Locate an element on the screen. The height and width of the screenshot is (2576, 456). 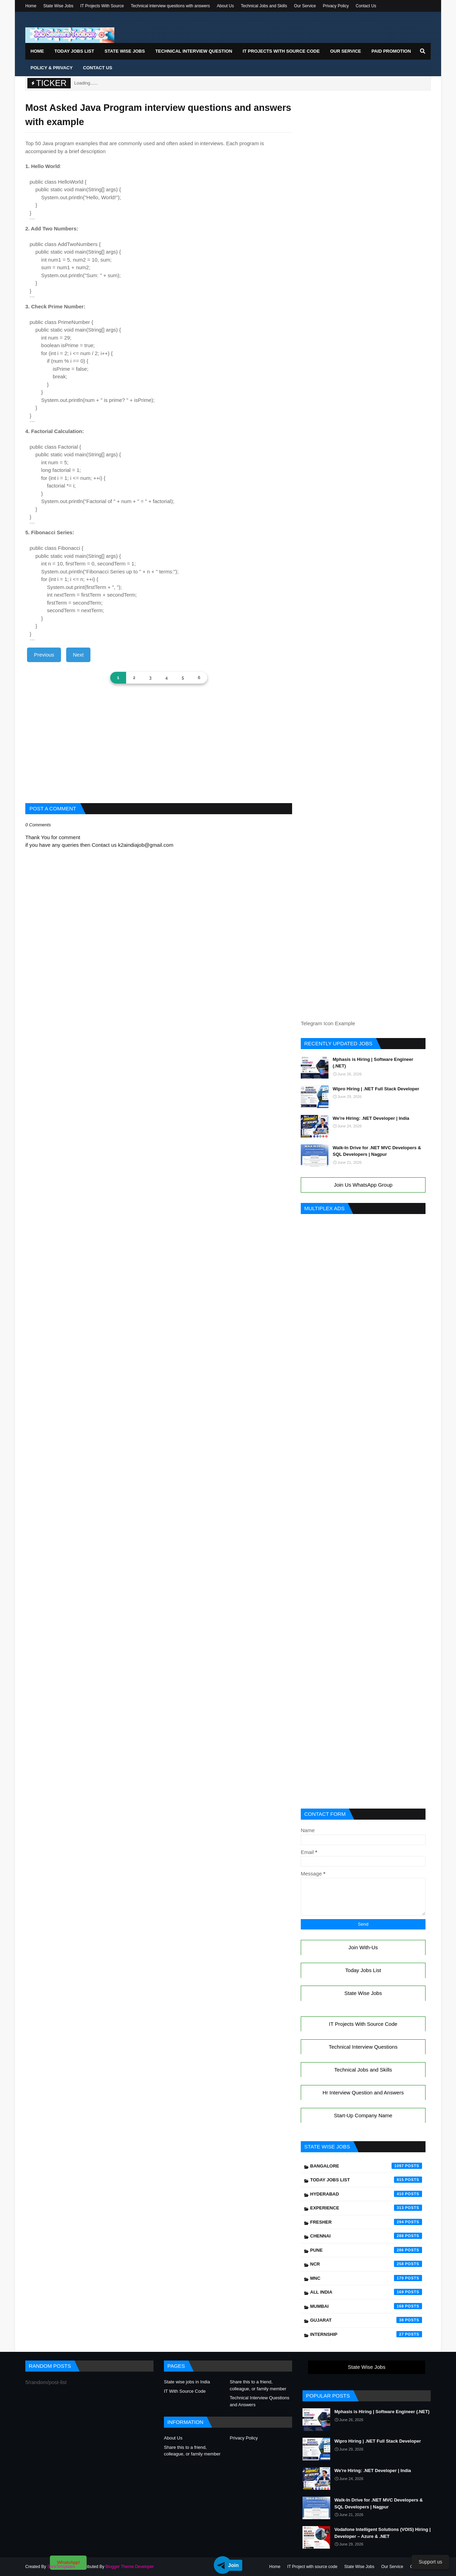
Join Us WhatsApp Group is located at coordinates (363, 1185).